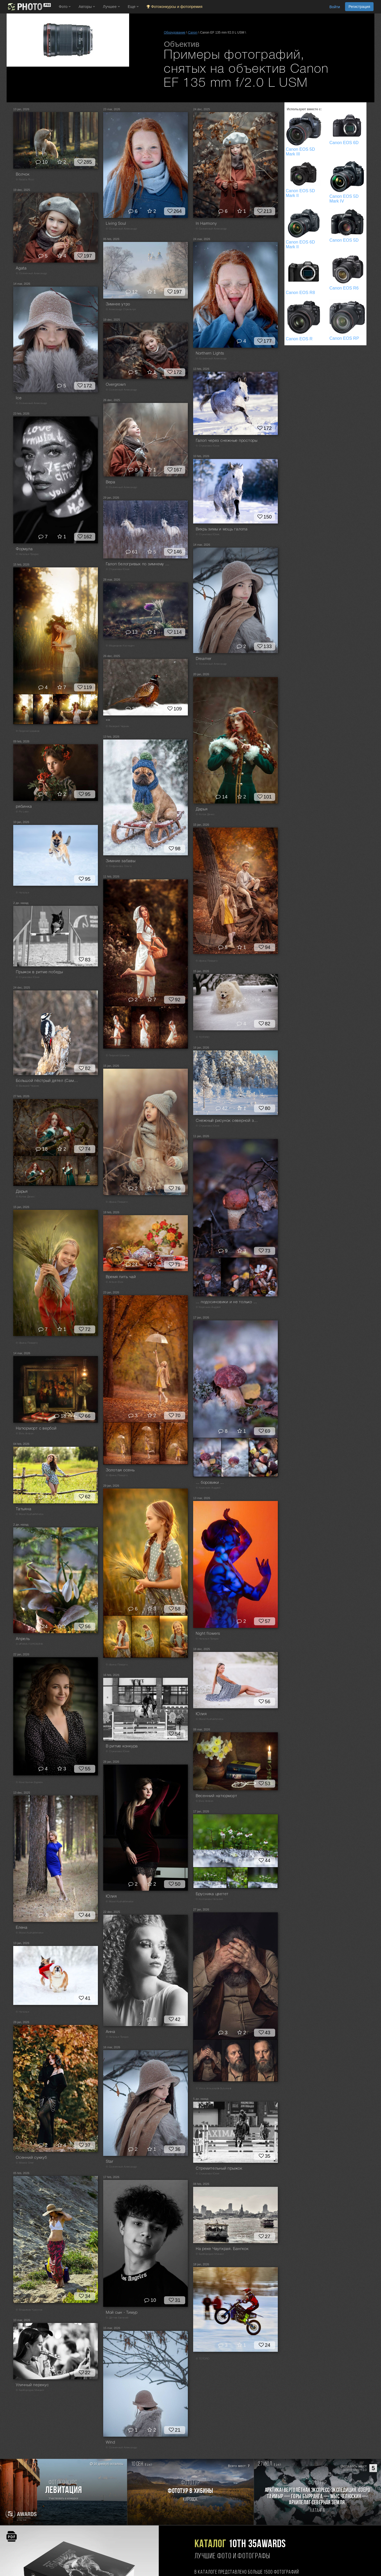  I want to click on © Солнечный Александр, so click(121, 229).